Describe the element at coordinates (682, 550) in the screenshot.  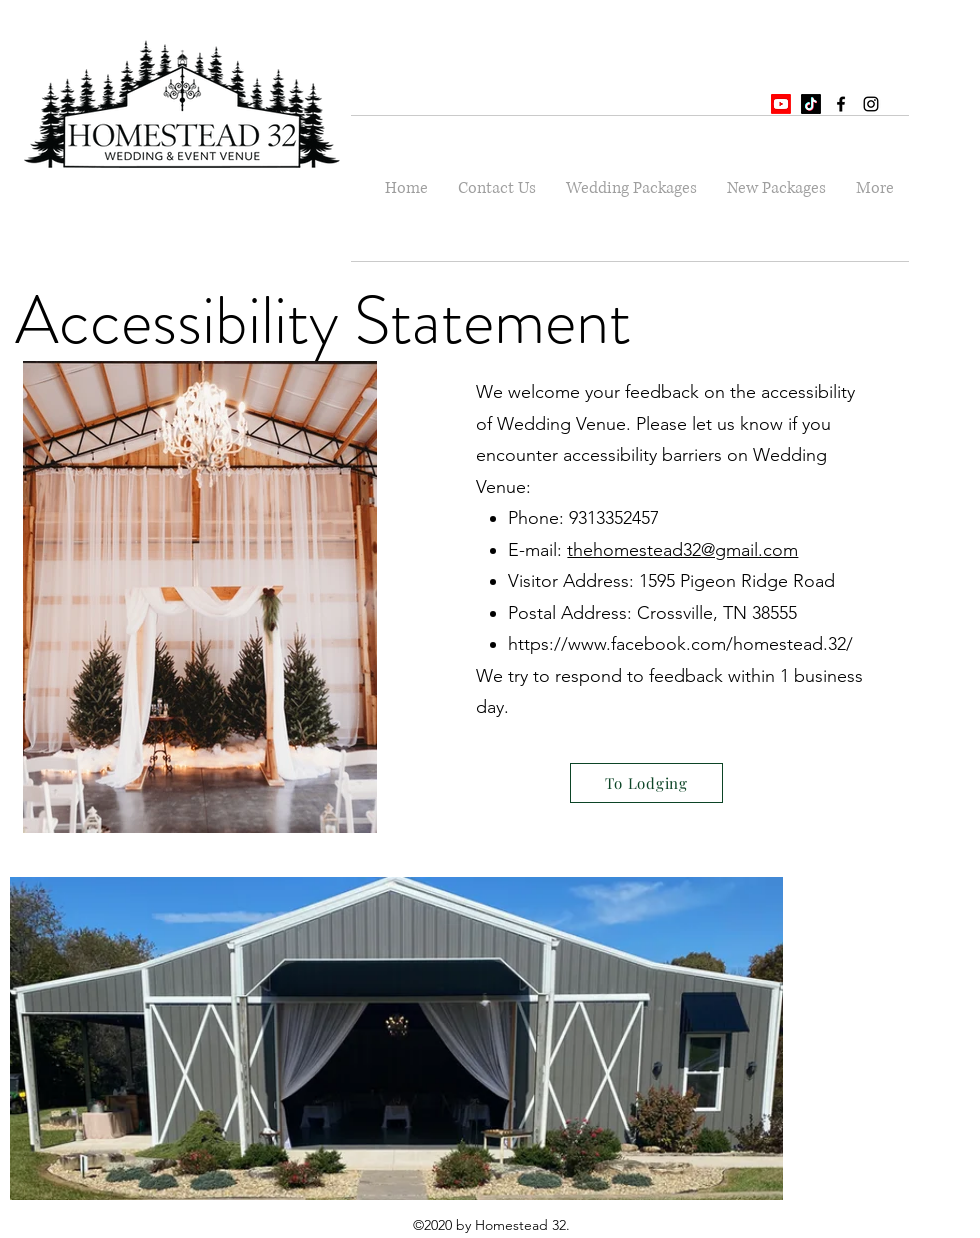
I see `thehomestead32@gmail.com` at that location.